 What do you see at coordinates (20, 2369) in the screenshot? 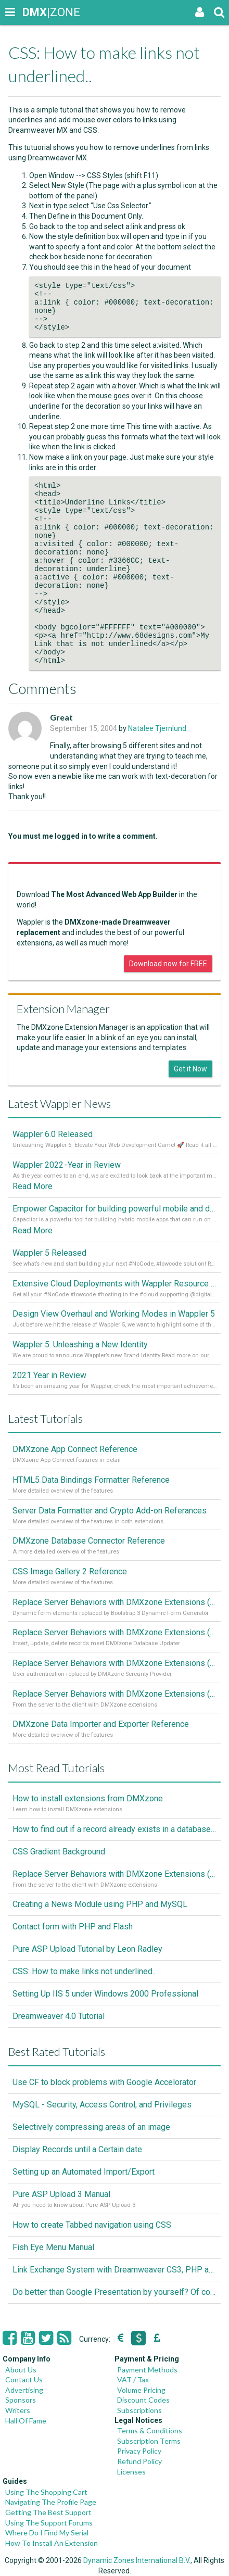
I see `About Us` at bounding box center [20, 2369].